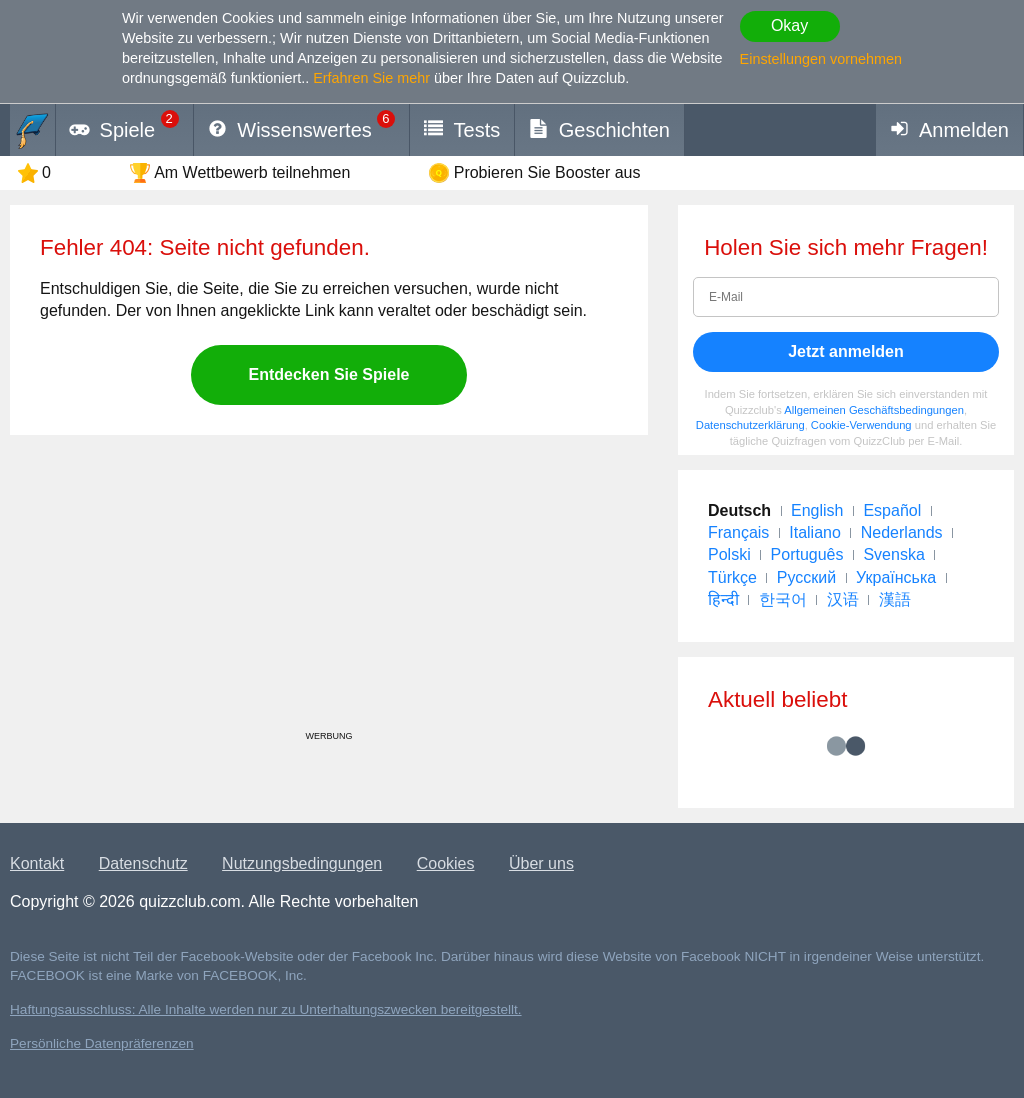 The width and height of the screenshot is (1024, 1098). What do you see at coordinates (266, 1009) in the screenshot?
I see `Haftungsausschluss: Alle Inhalte werden nur zu Unterhaltungszwecken bereitgestellt.` at bounding box center [266, 1009].